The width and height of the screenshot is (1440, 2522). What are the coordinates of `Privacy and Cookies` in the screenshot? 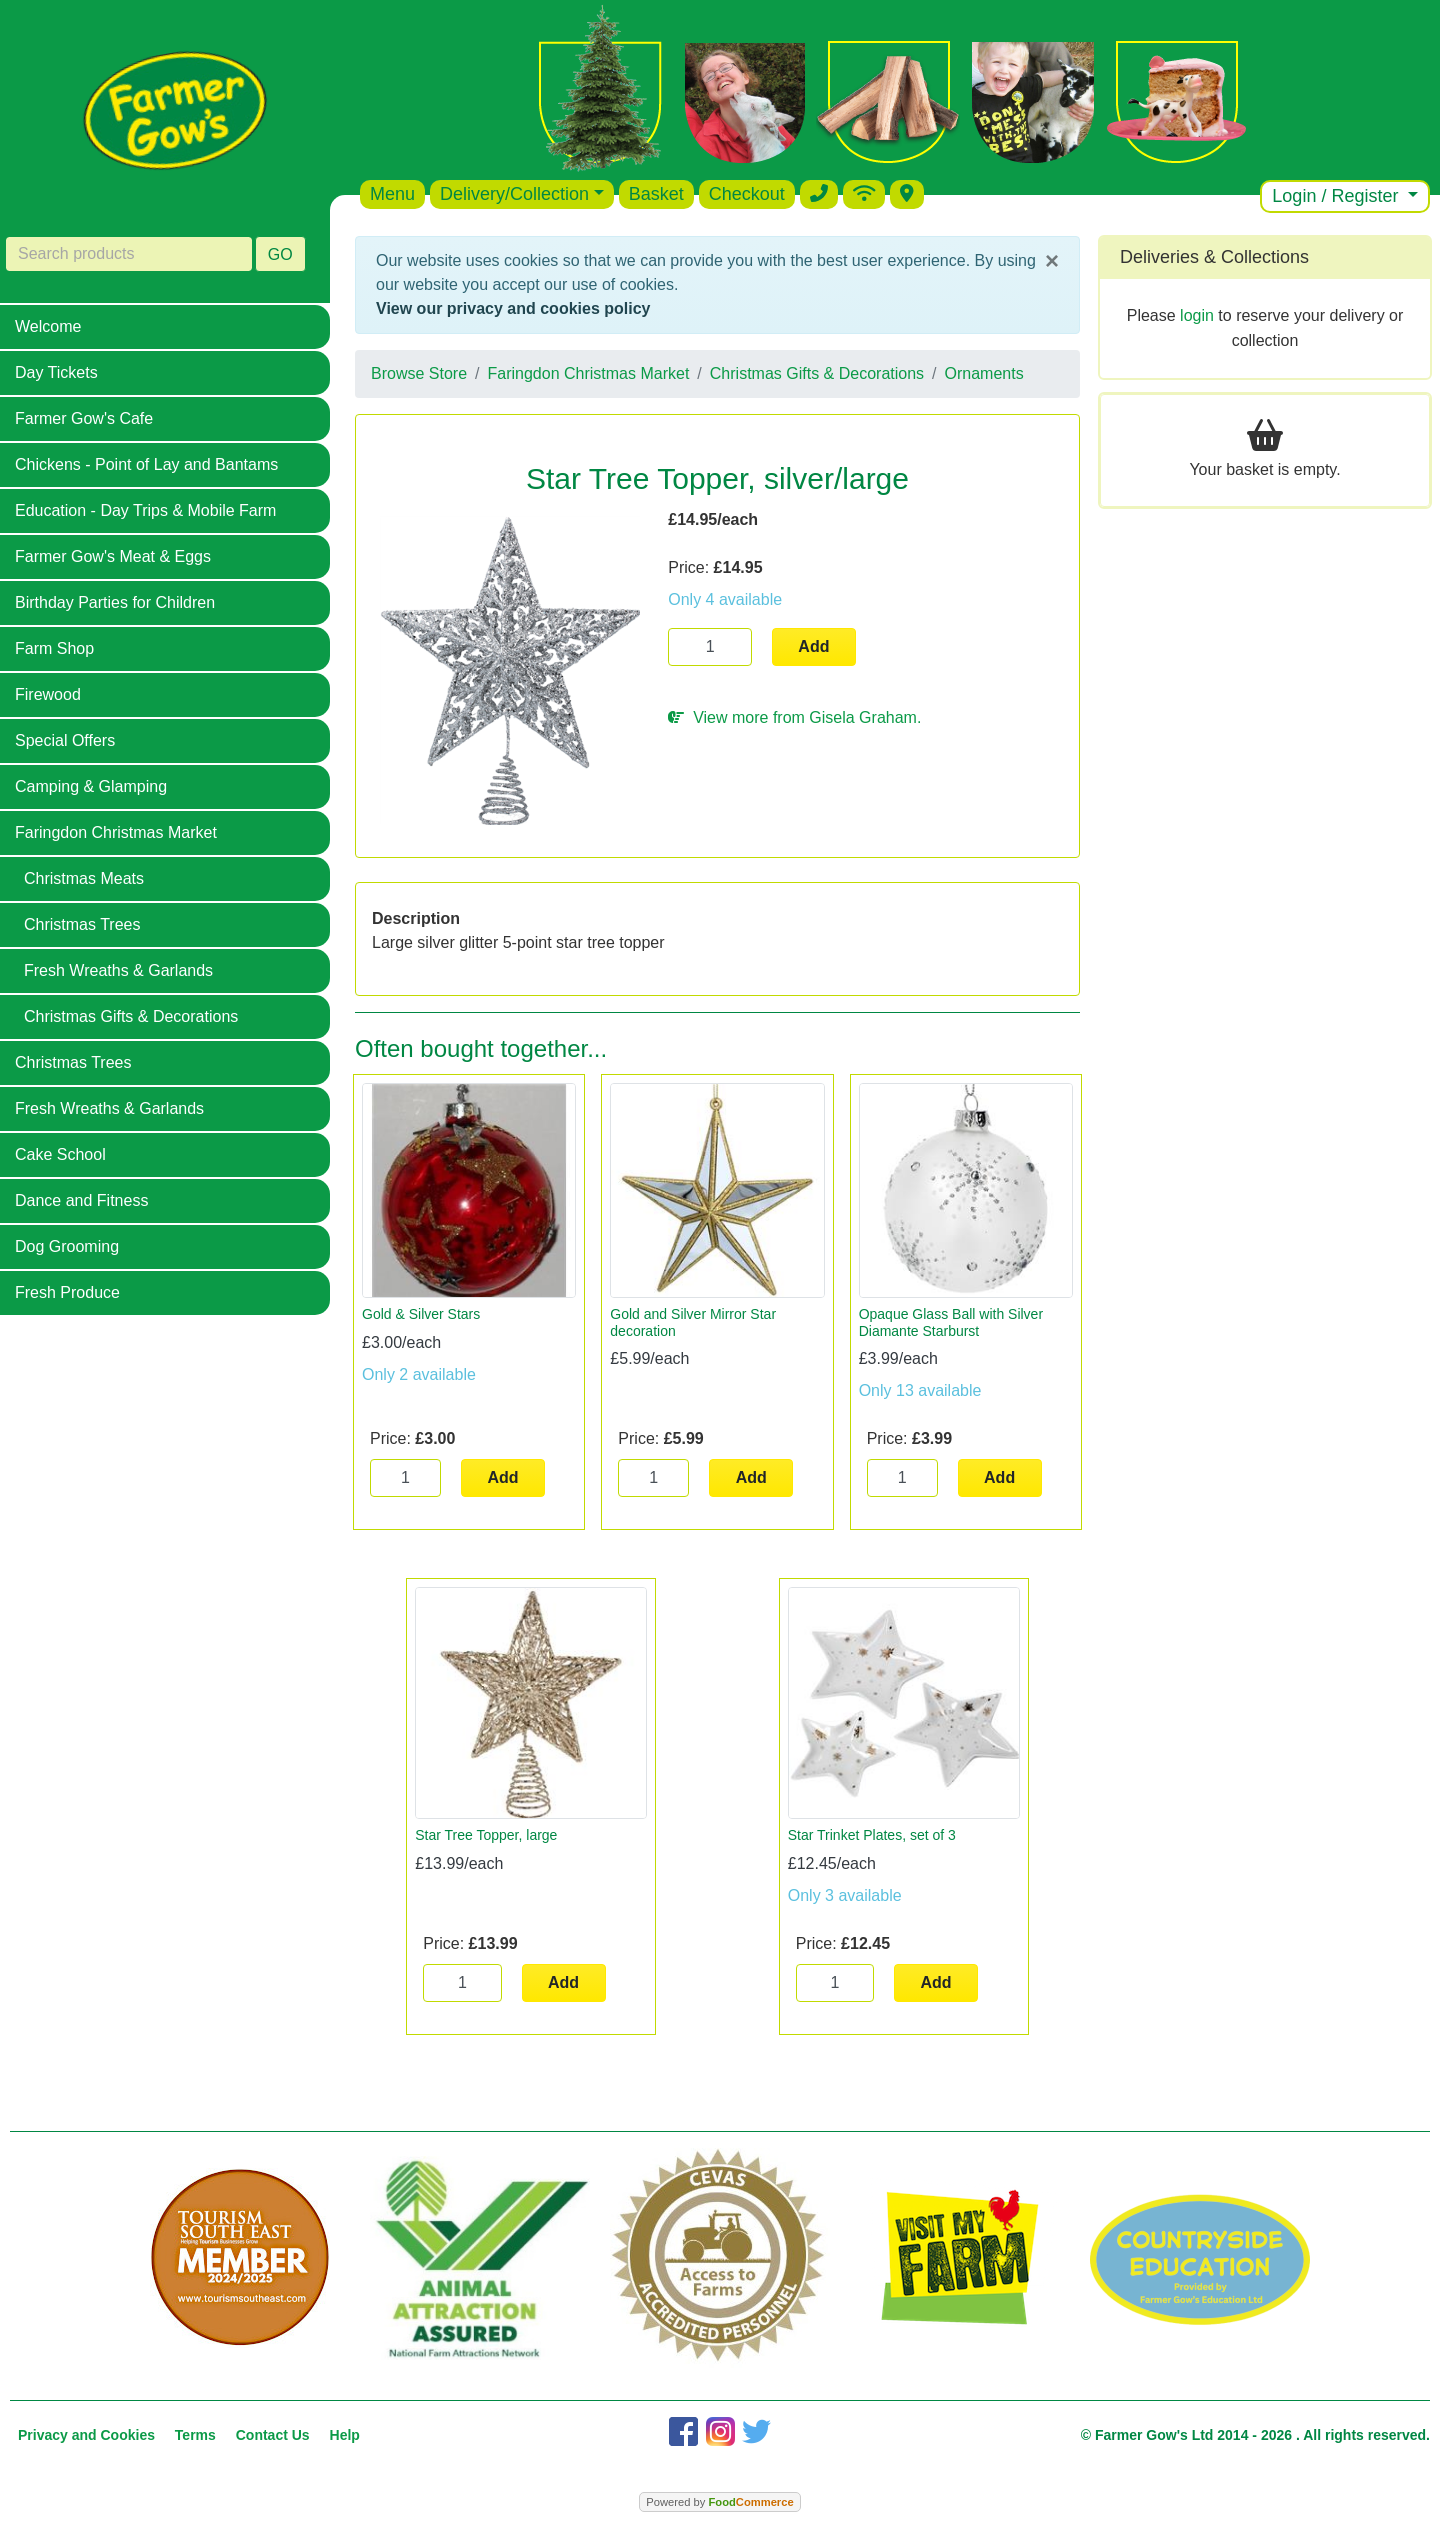 It's located at (86, 2435).